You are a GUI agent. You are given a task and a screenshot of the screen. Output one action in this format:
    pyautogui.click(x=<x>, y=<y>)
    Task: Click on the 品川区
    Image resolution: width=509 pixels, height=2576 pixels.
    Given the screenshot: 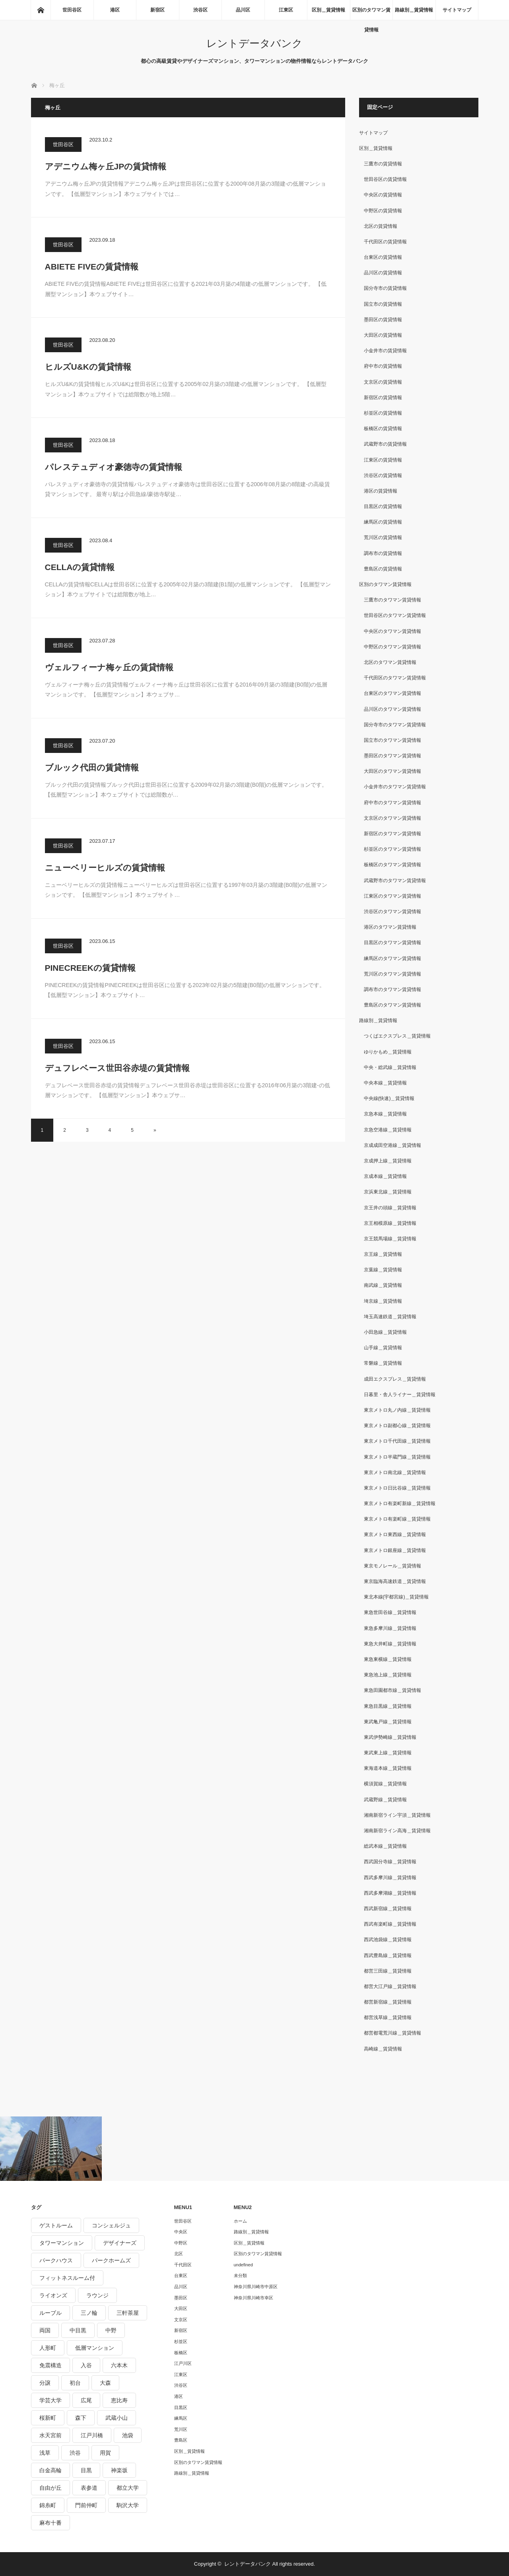 What is the action you would take?
    pyautogui.click(x=243, y=10)
    